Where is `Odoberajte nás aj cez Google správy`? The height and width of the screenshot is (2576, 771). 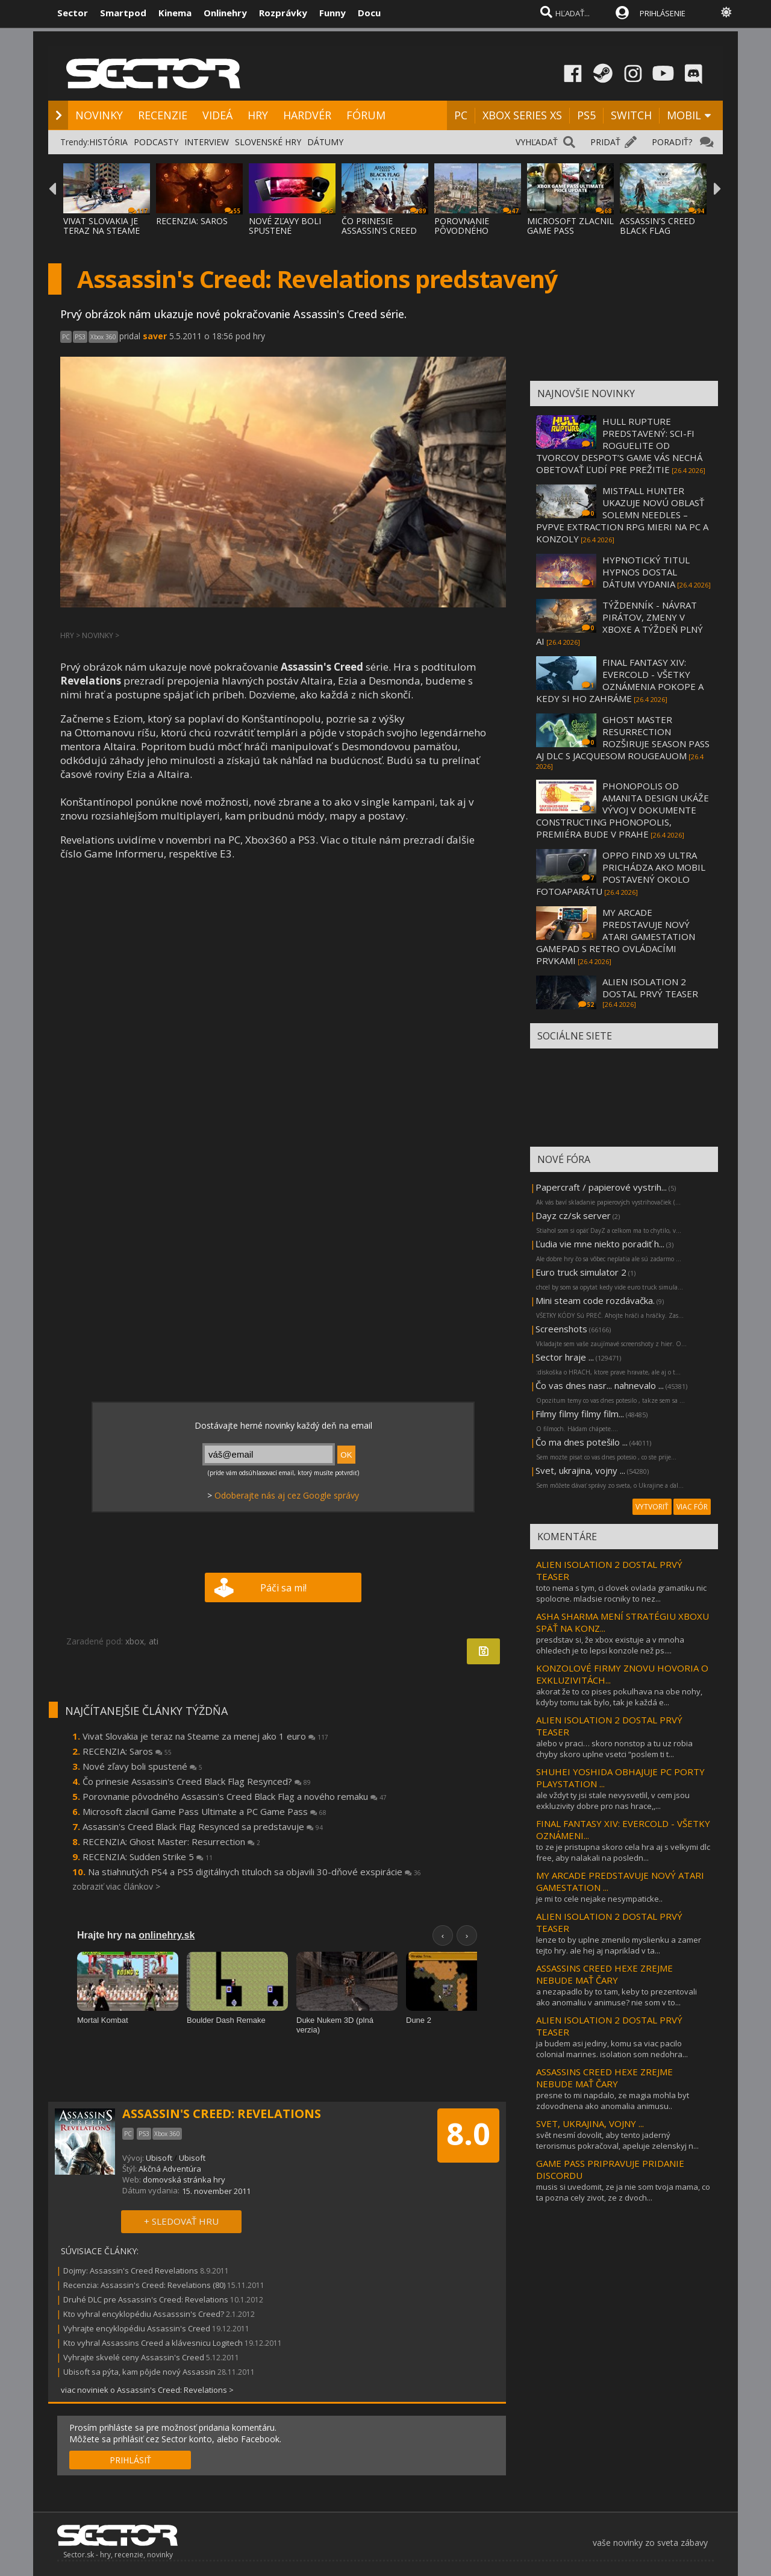
Odoberajte nás aj cez Google správy is located at coordinates (286, 1495).